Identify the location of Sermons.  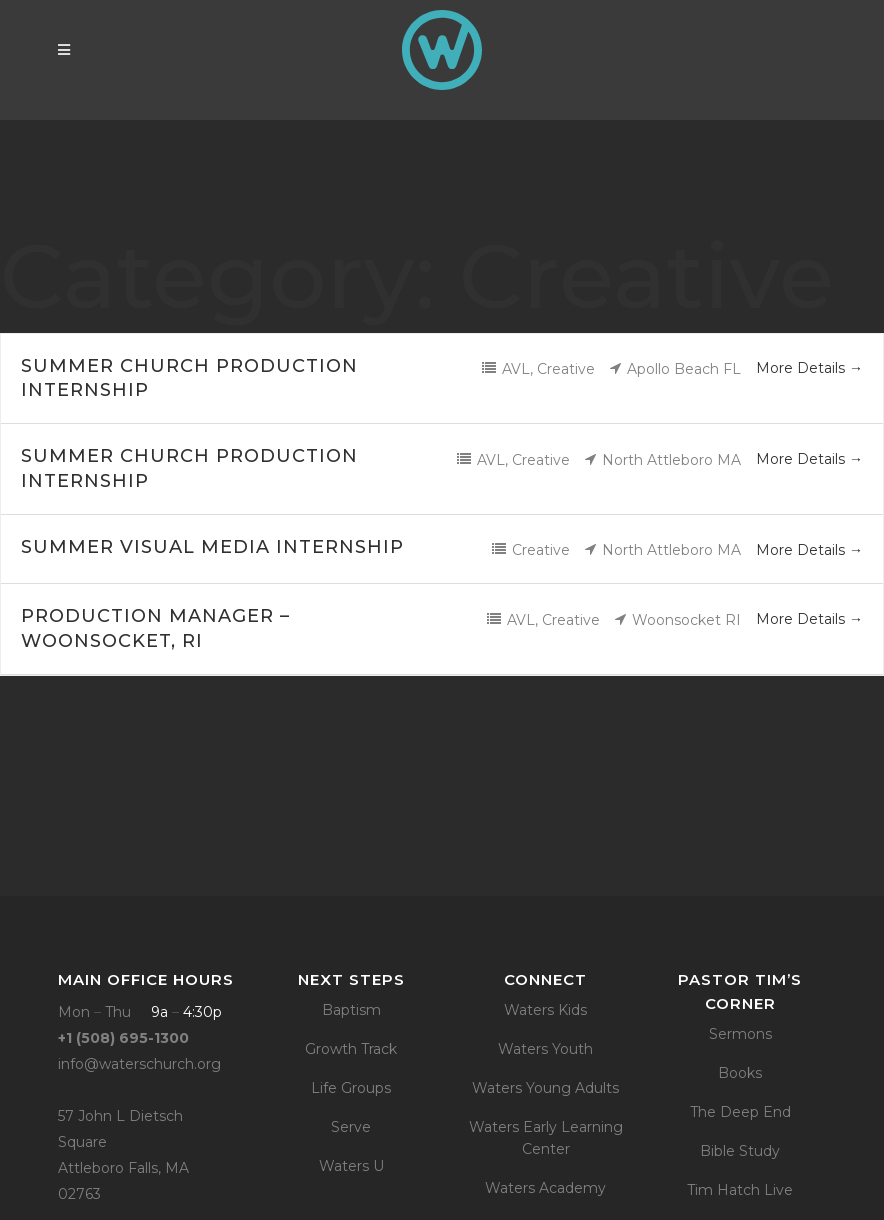
(740, 1034).